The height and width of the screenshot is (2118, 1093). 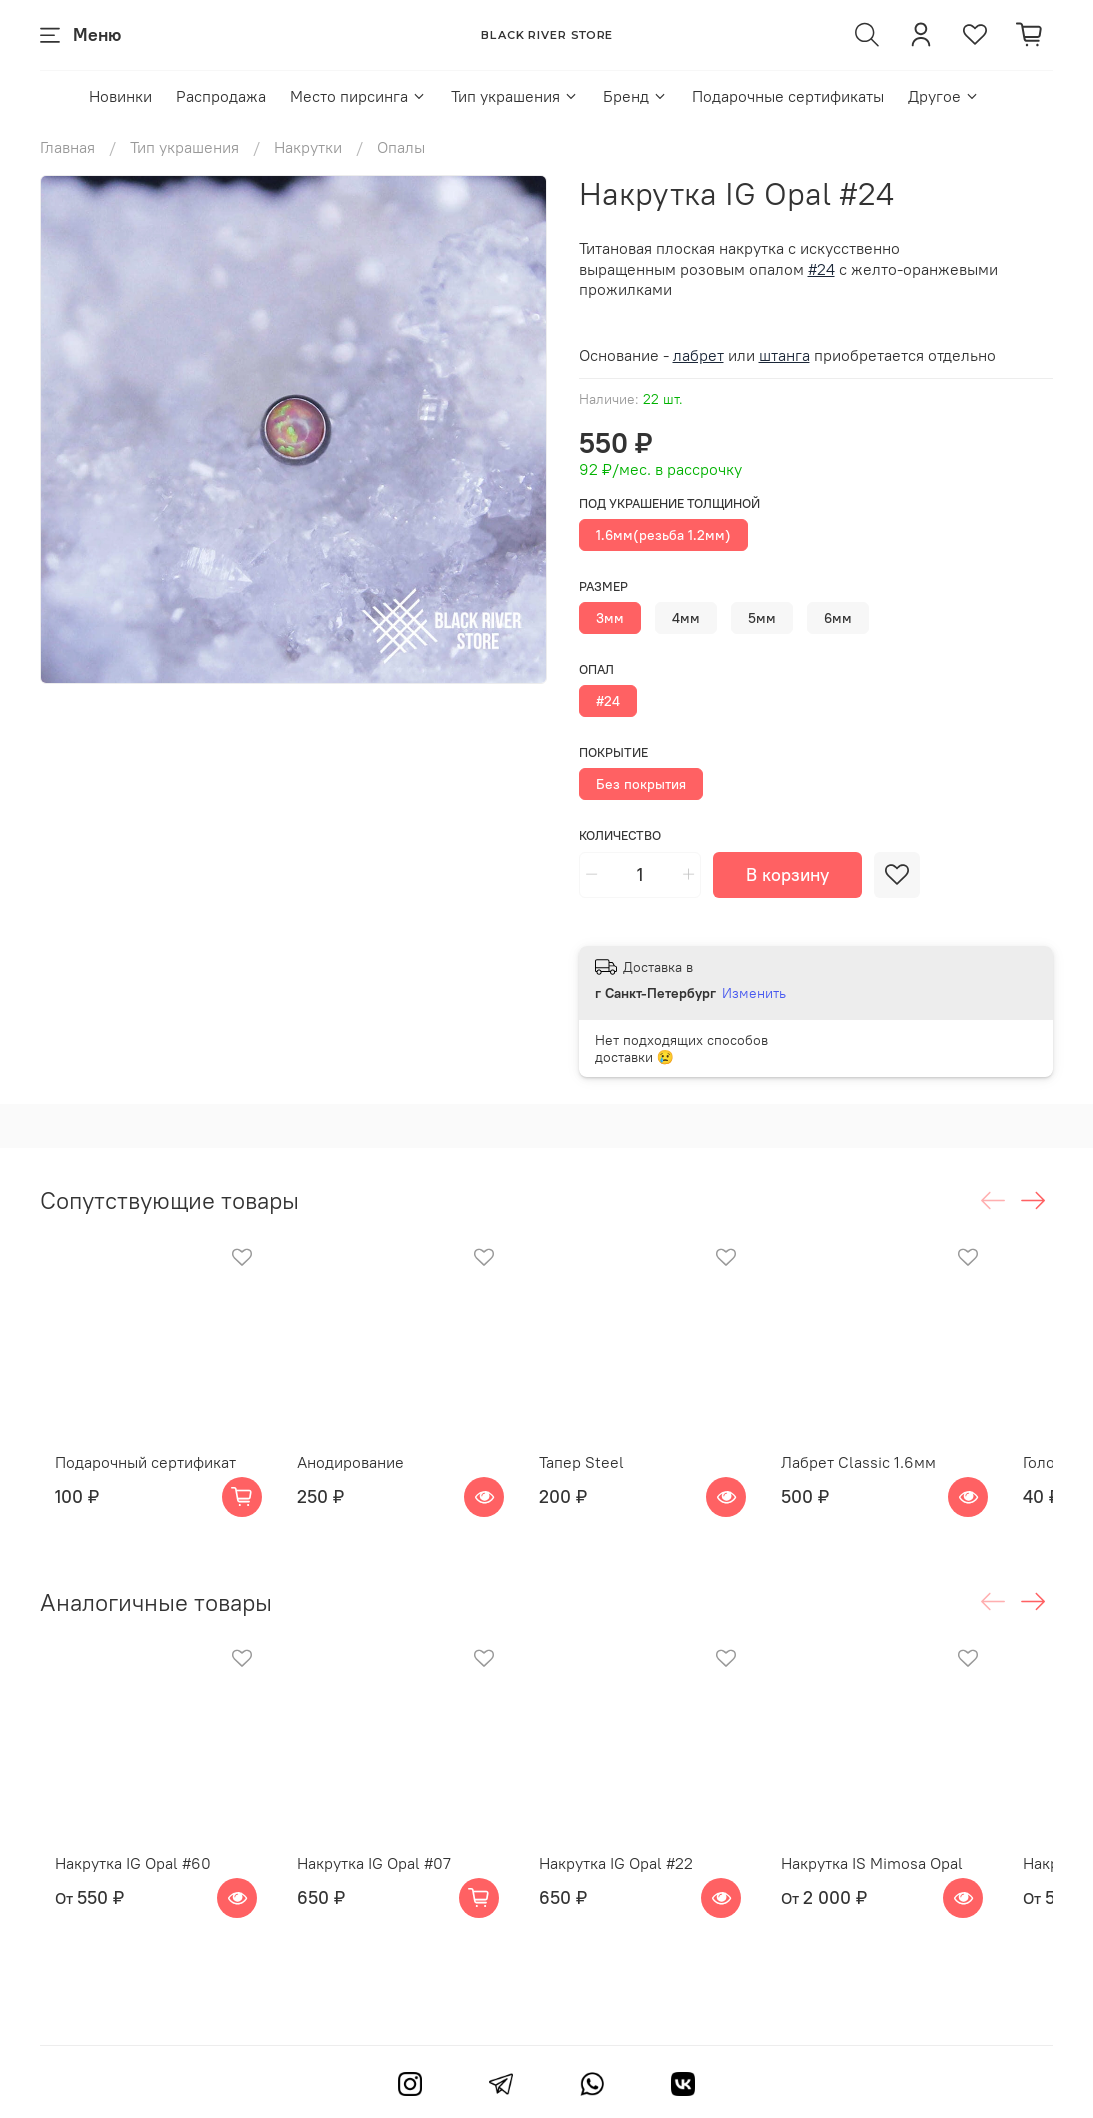 What do you see at coordinates (358, 96) in the screenshot?
I see `Место пирсинга` at bounding box center [358, 96].